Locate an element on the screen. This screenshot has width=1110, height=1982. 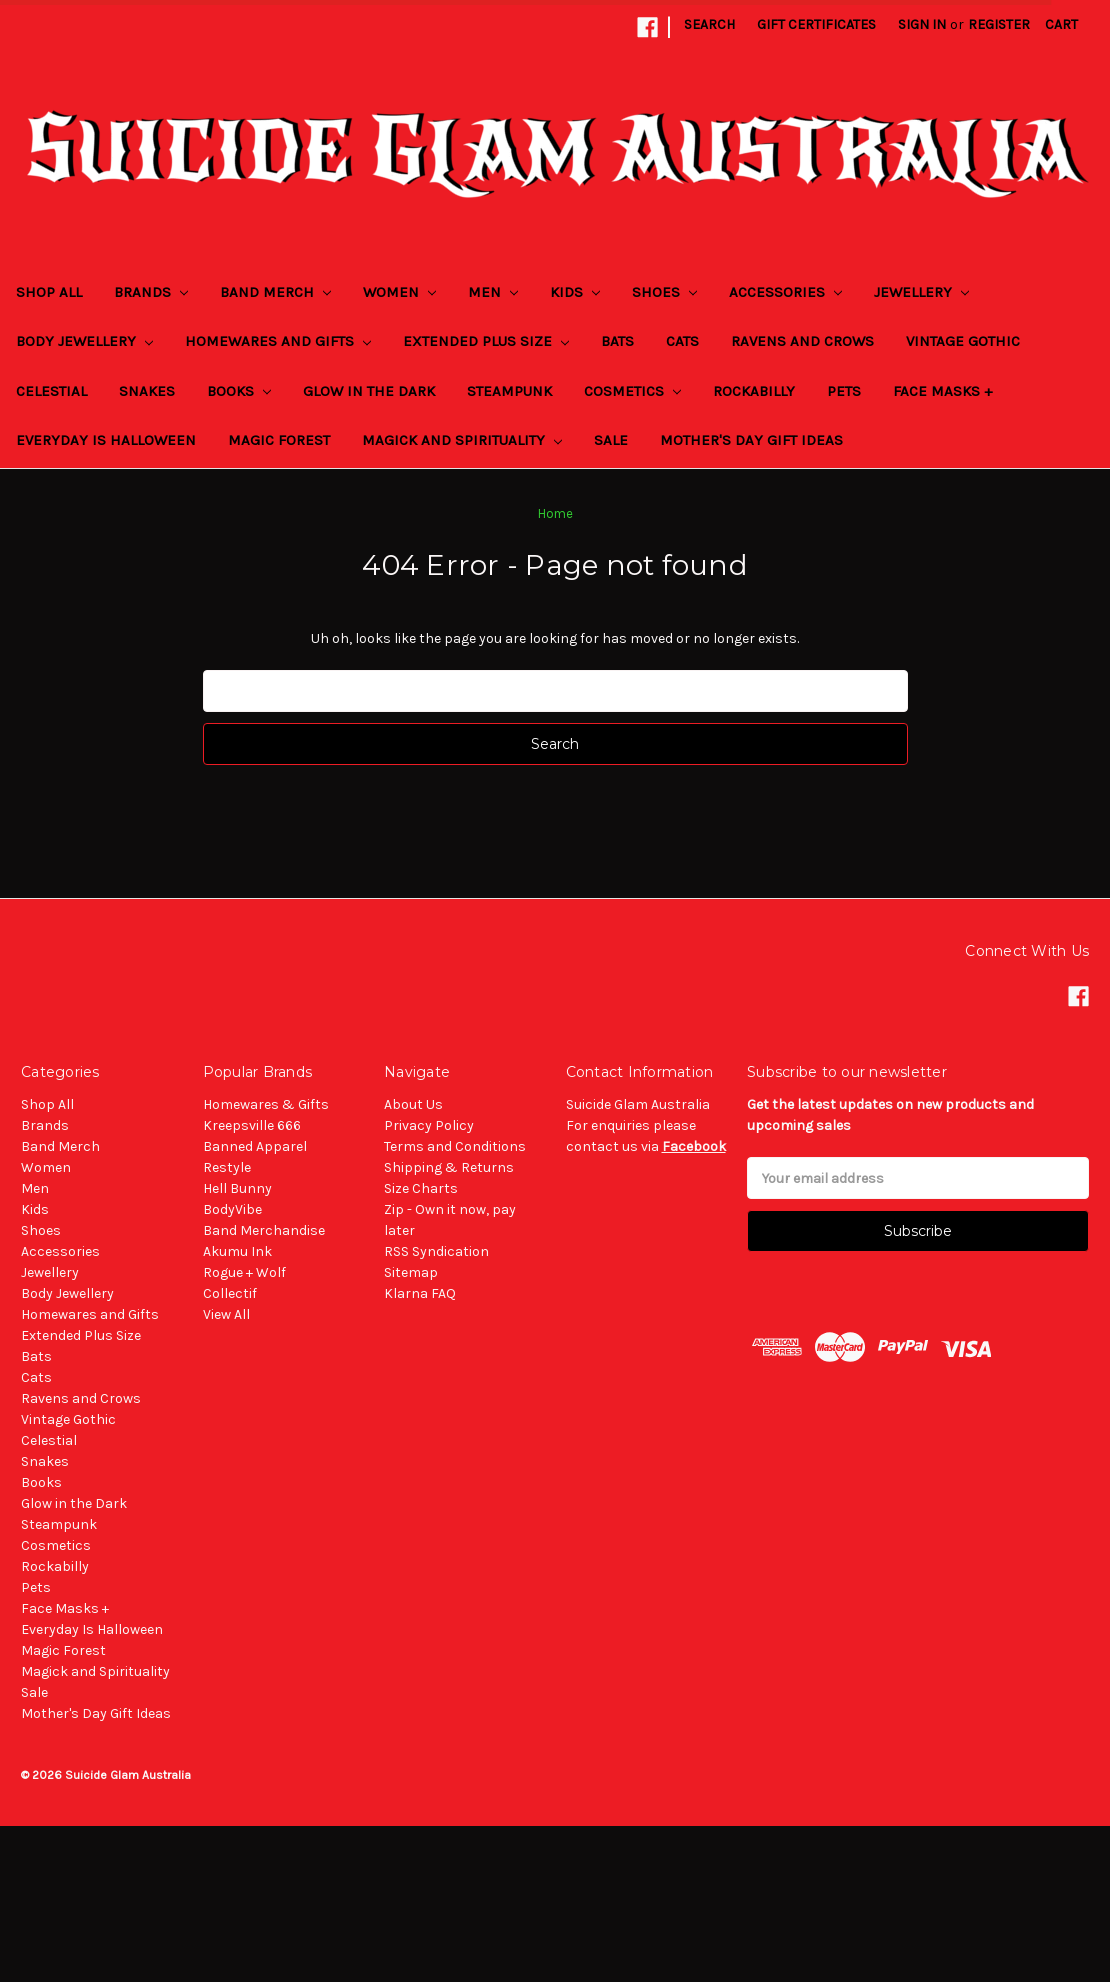
View All is located at coordinates (226, 1314).